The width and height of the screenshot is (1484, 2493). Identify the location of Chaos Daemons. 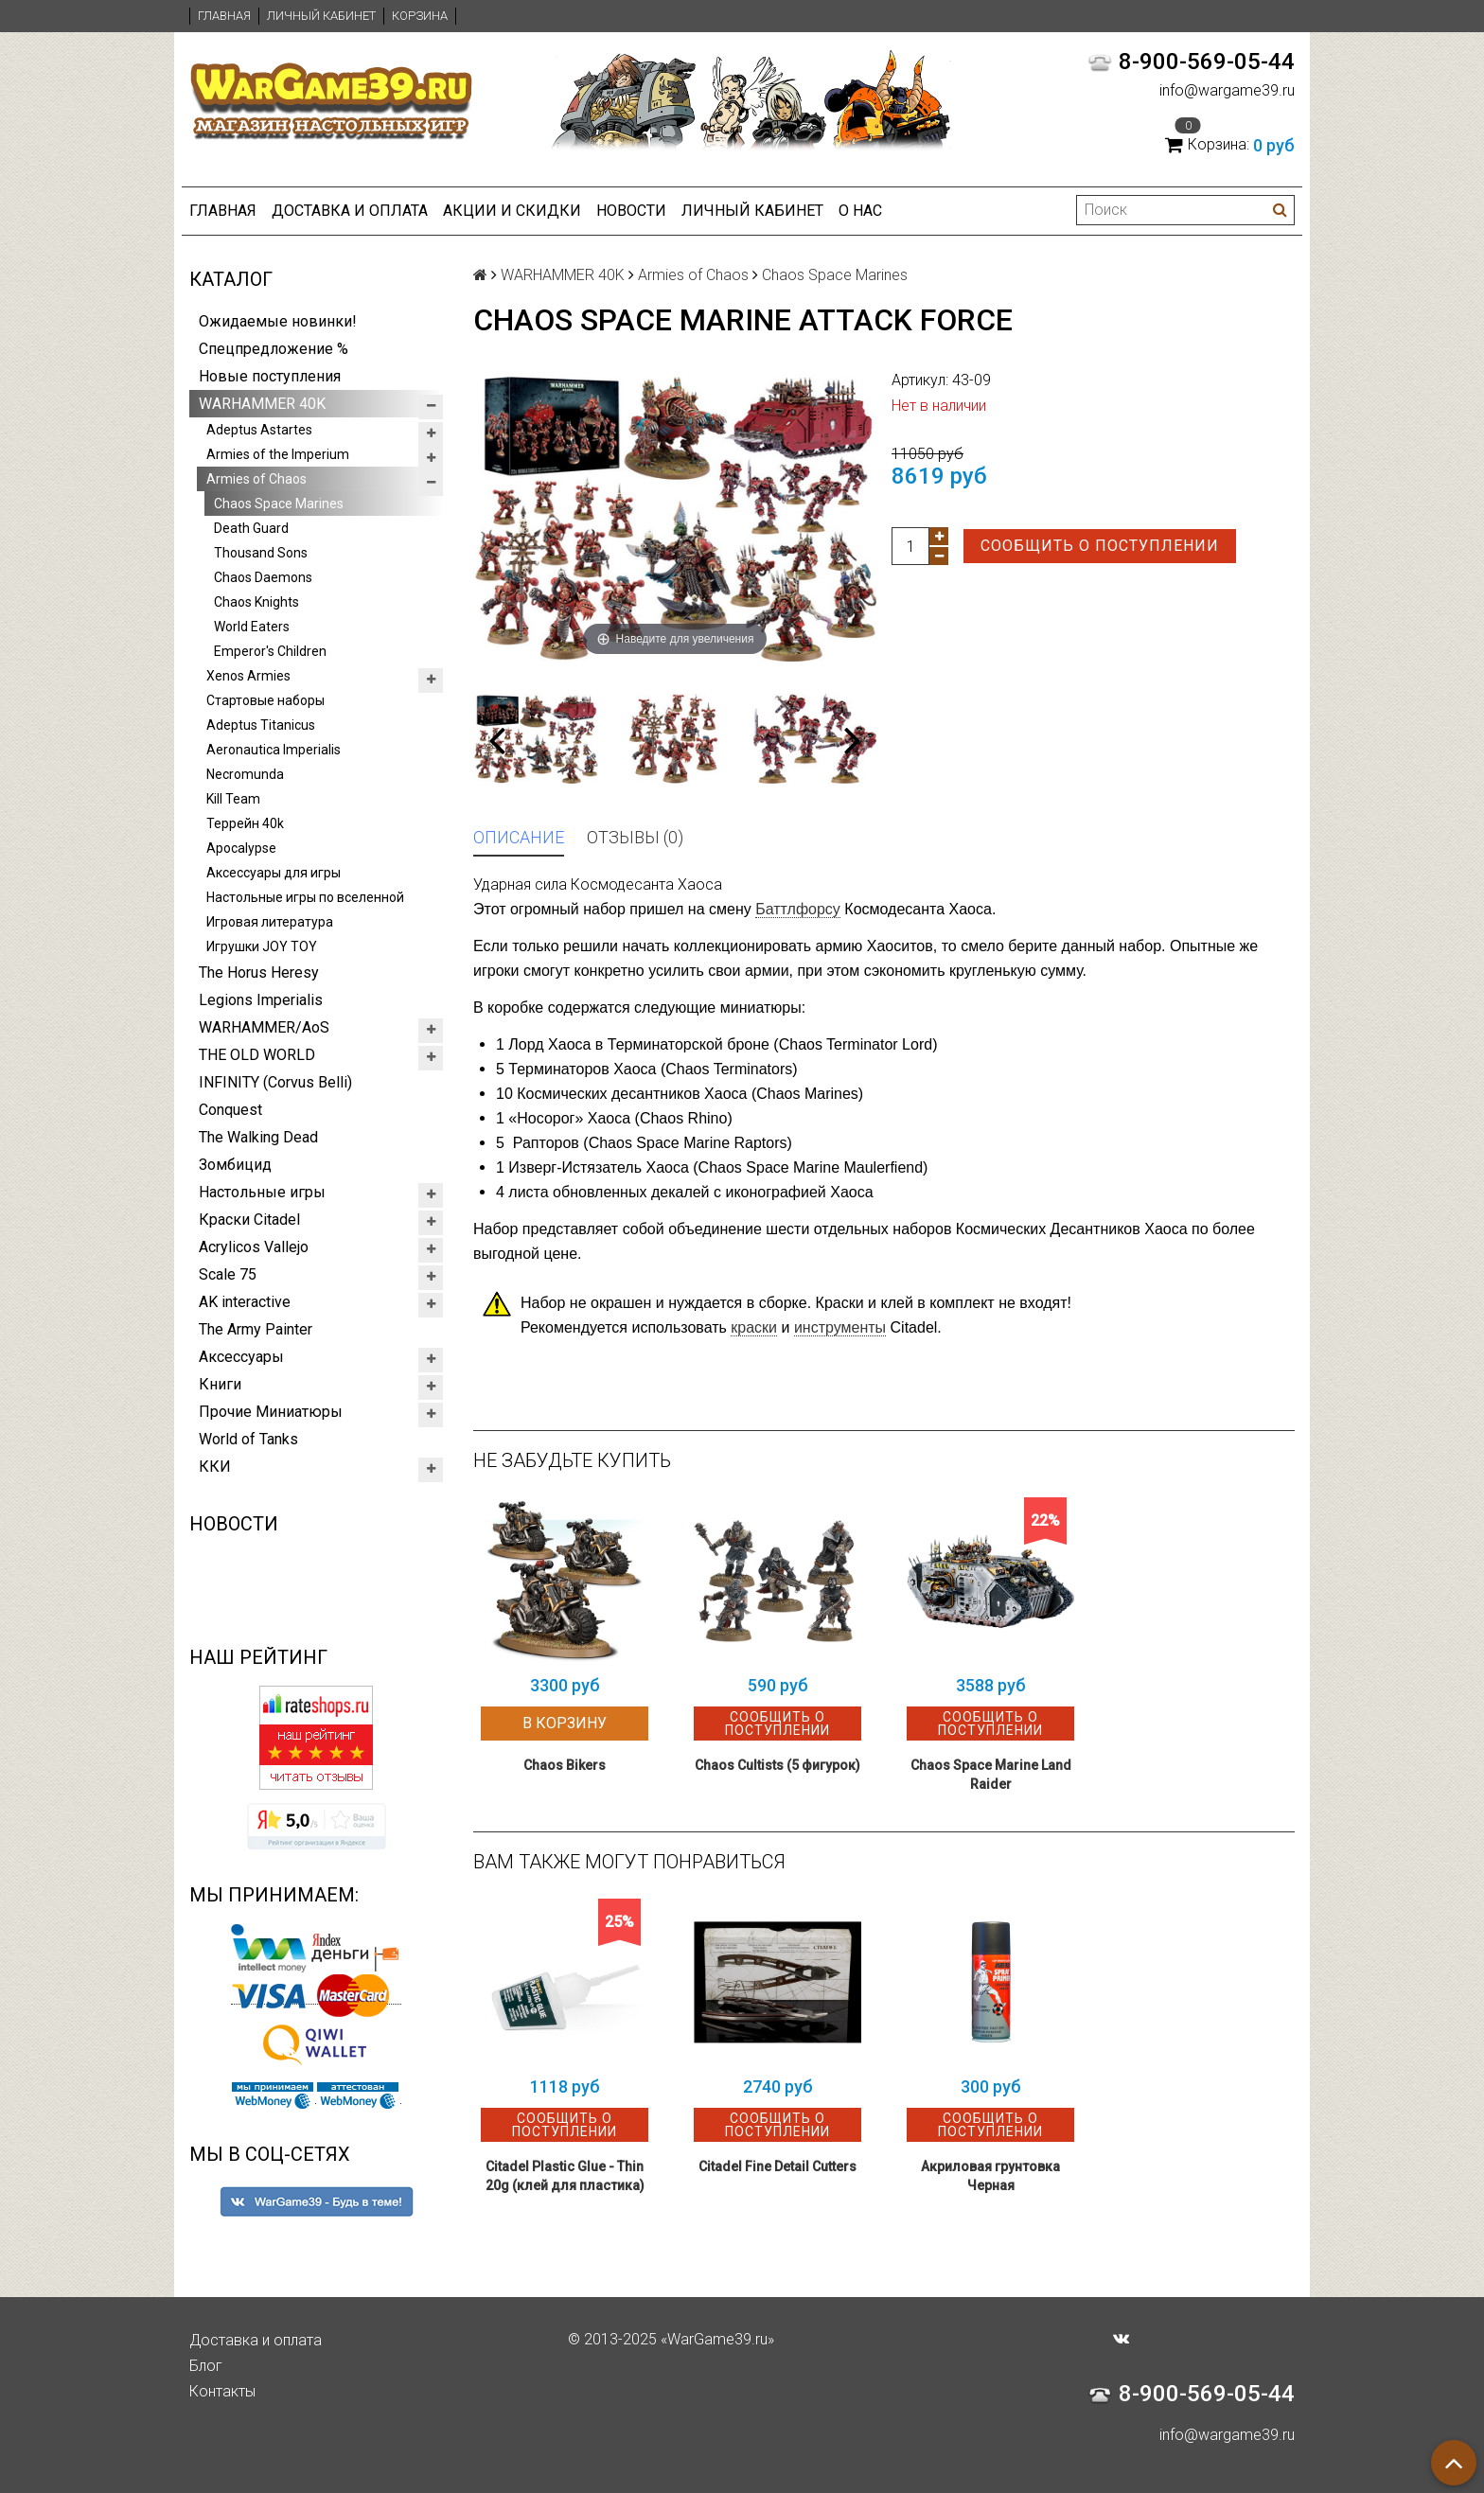
(263, 577).